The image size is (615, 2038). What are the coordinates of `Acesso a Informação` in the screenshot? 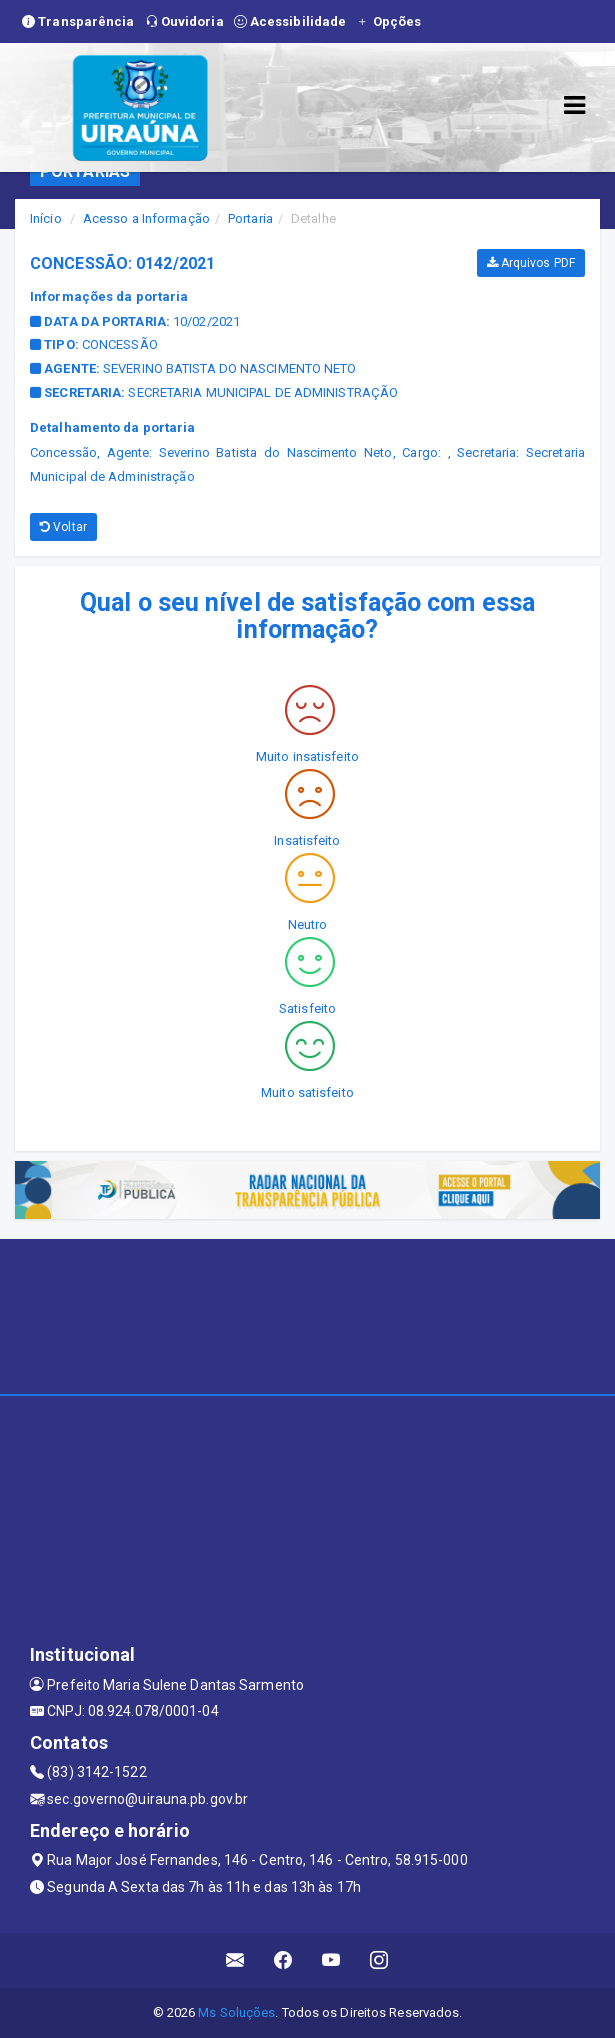 It's located at (146, 218).